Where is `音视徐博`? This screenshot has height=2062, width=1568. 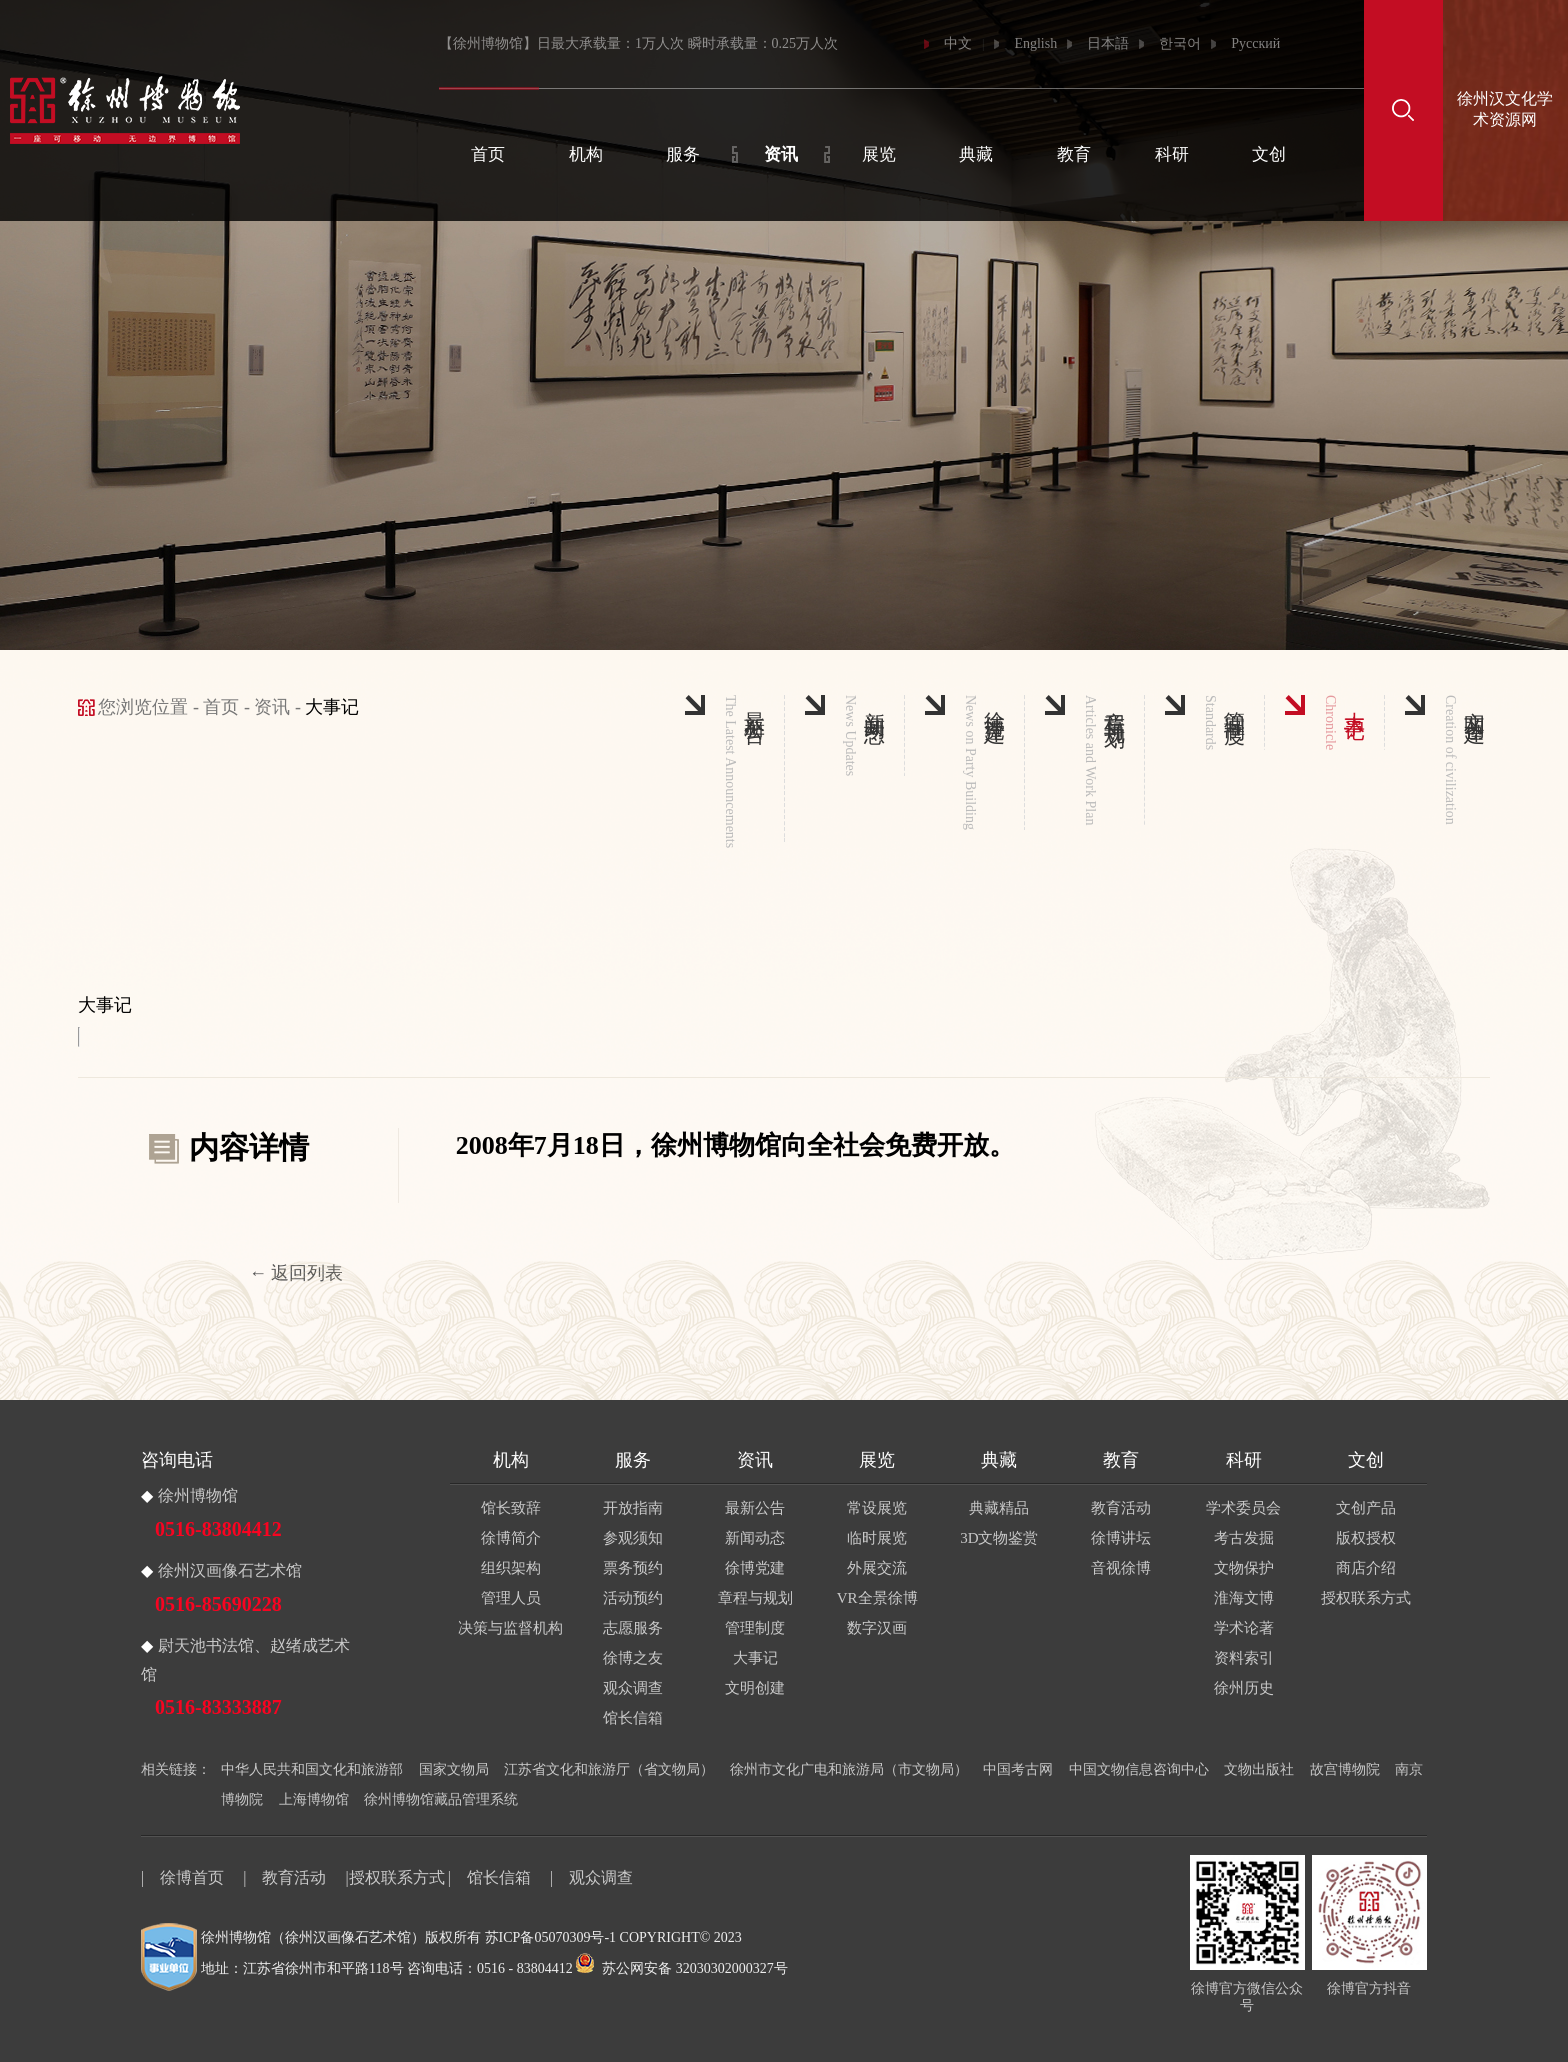 音视徐博 is located at coordinates (1121, 1568).